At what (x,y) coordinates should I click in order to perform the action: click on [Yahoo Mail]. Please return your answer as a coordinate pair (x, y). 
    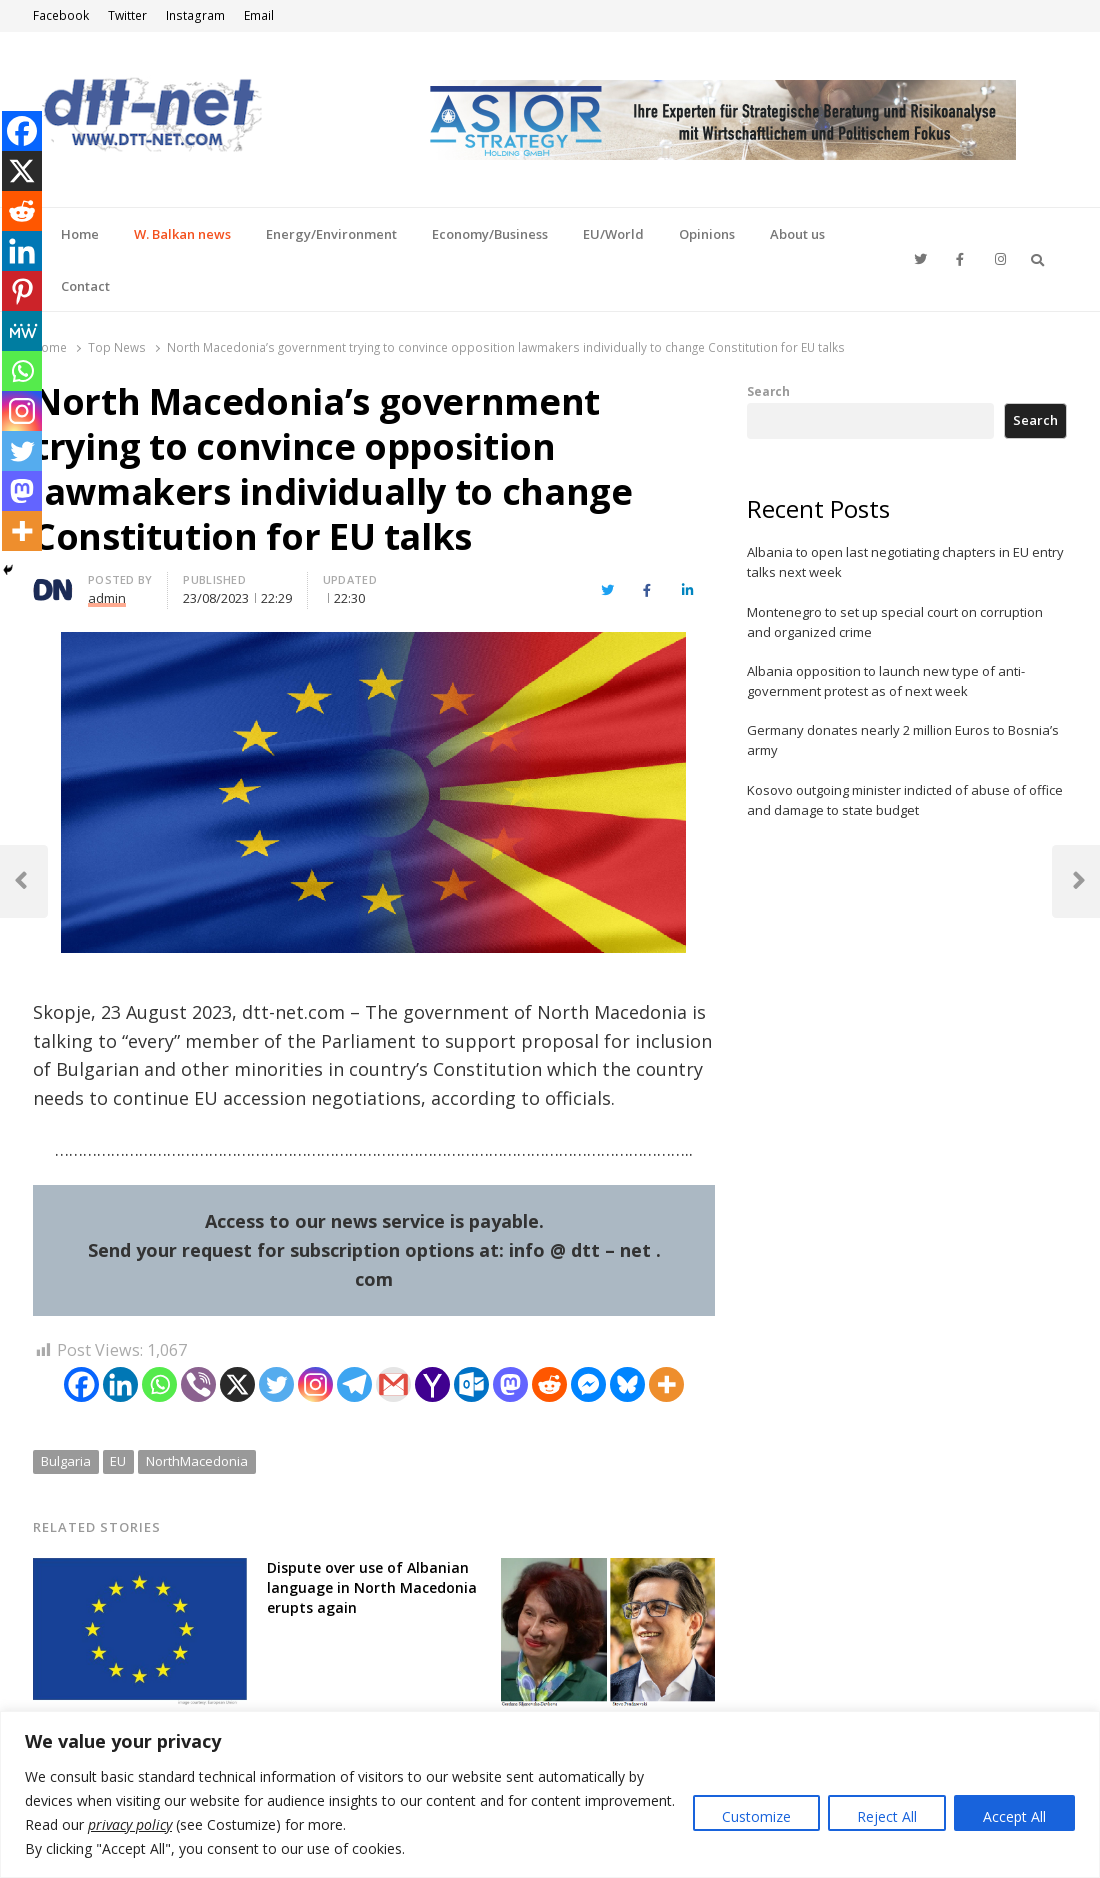
    Looking at the image, I should click on (432, 1384).